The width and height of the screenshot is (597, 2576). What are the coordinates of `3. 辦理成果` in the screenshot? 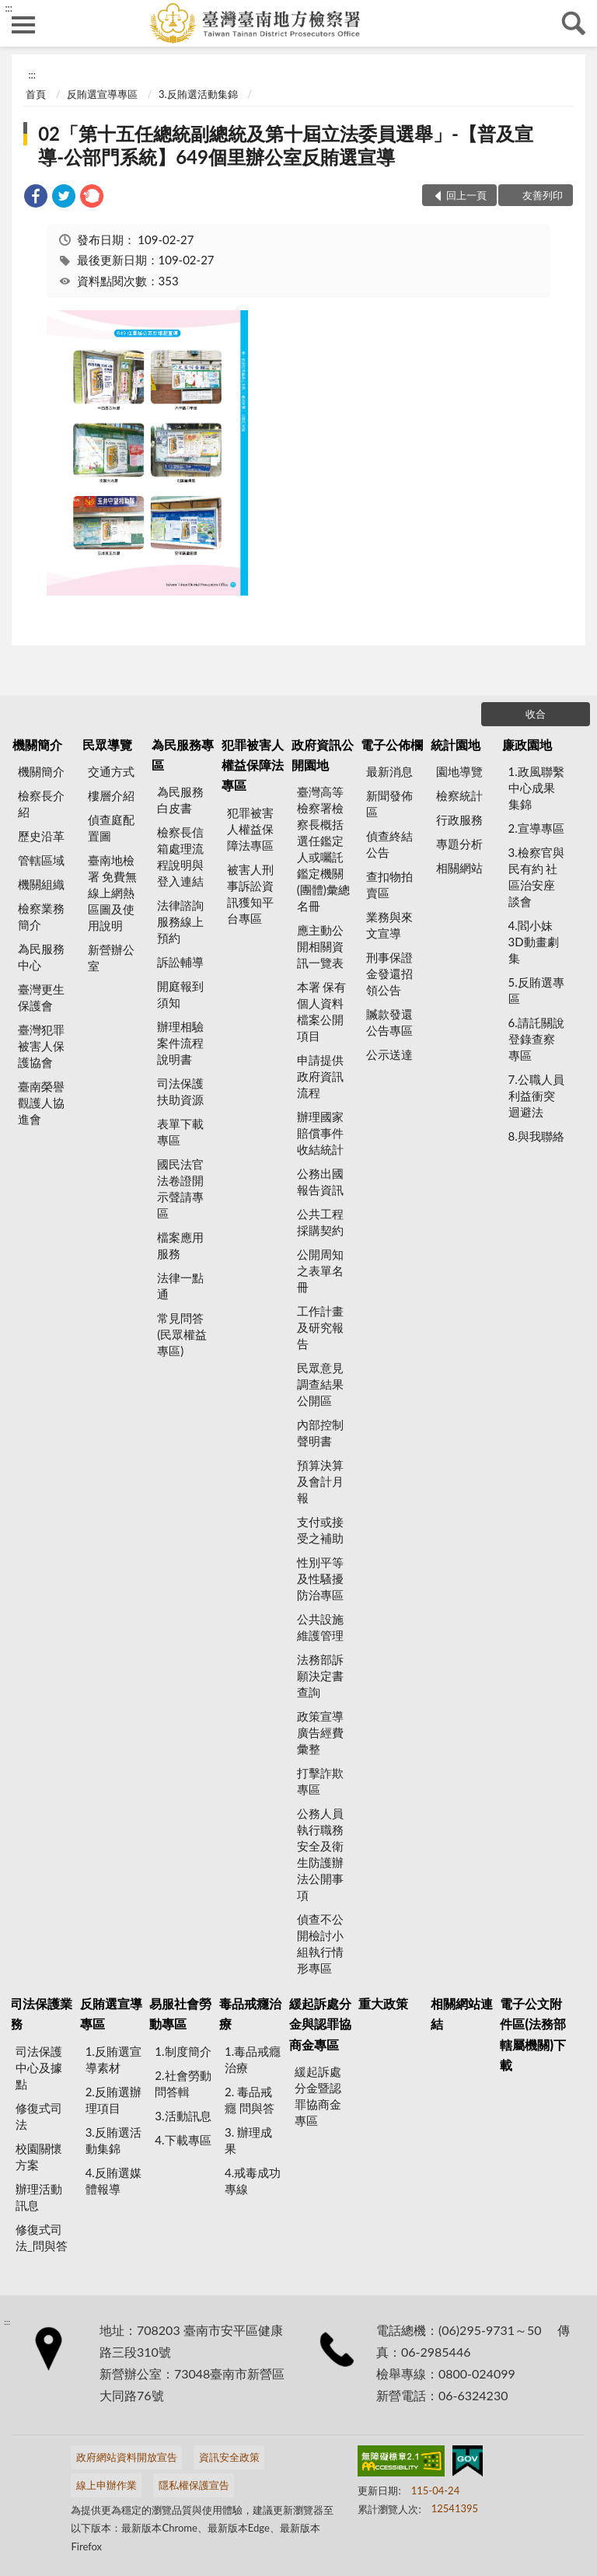 It's located at (248, 2140).